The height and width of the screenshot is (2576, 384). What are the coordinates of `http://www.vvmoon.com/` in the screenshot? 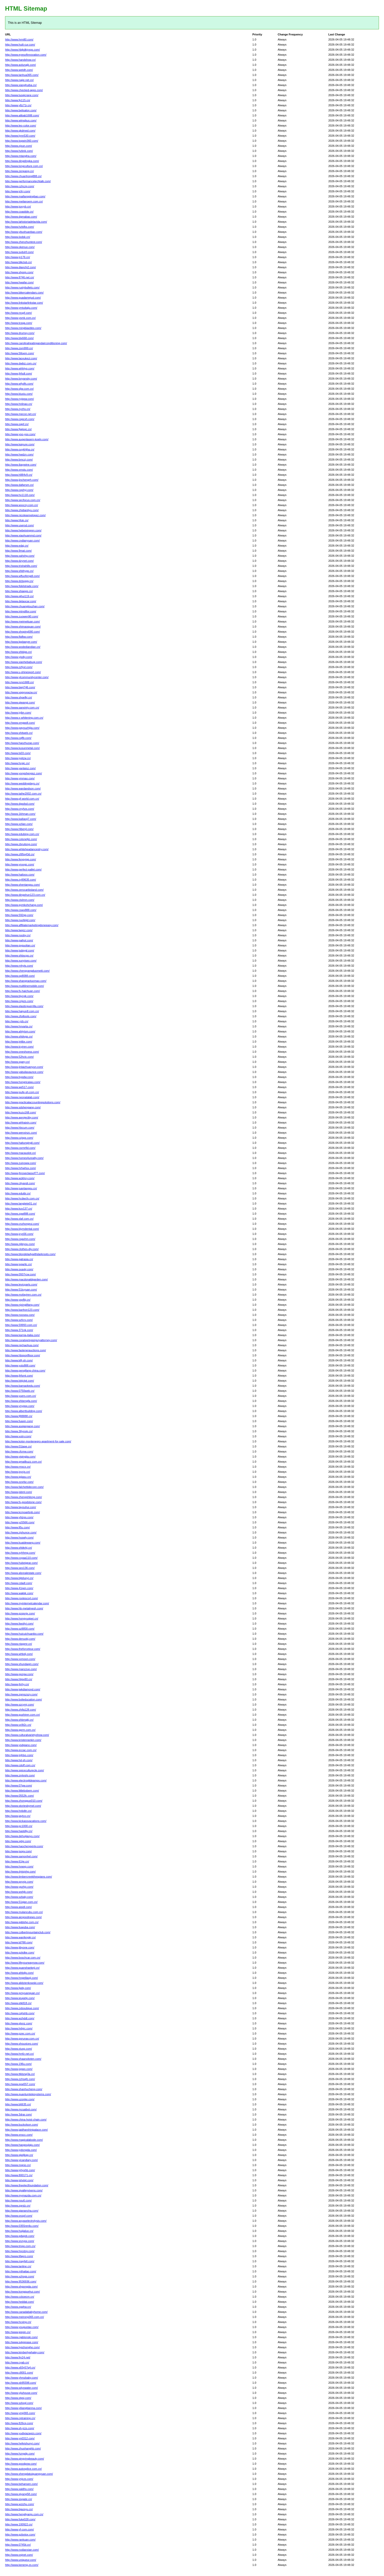 It's located at (20, 1658).